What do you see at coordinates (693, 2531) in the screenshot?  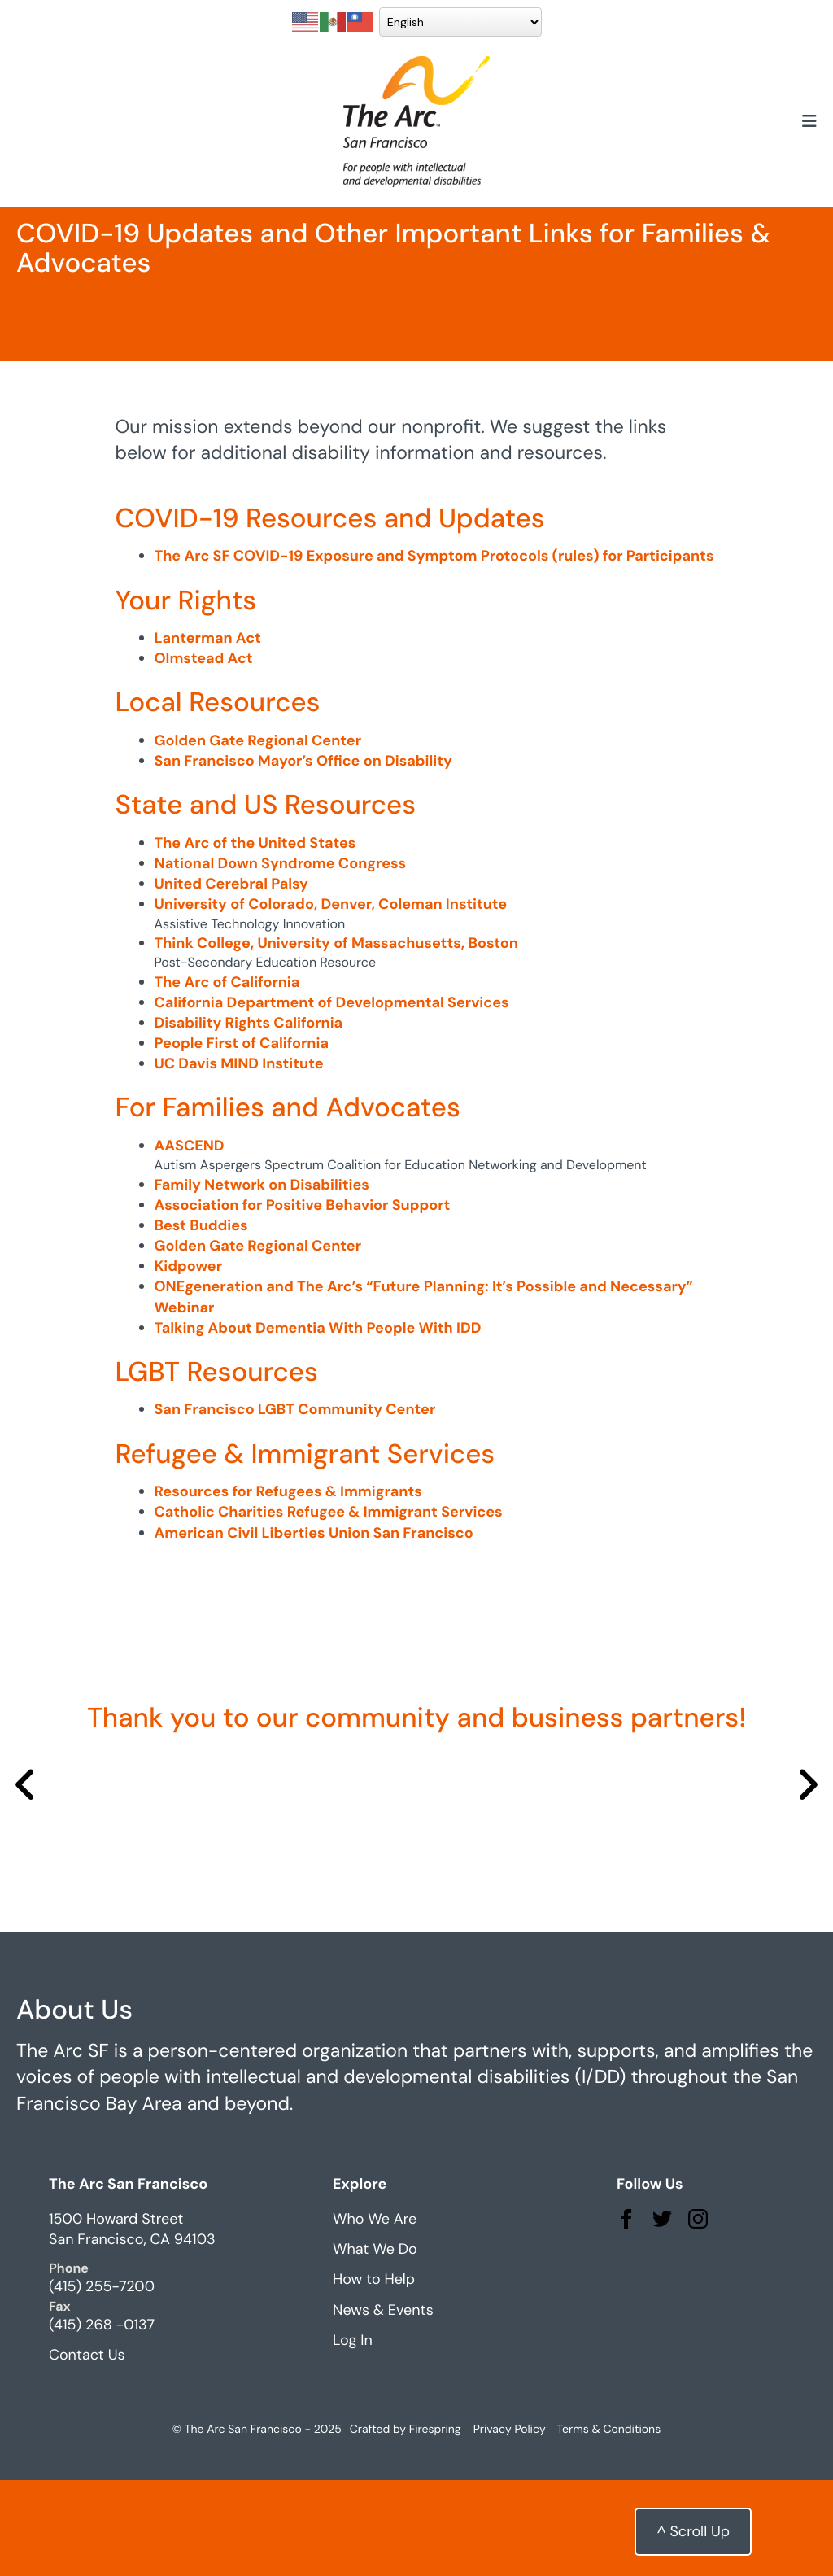 I see `^ Scroll Up` at bounding box center [693, 2531].